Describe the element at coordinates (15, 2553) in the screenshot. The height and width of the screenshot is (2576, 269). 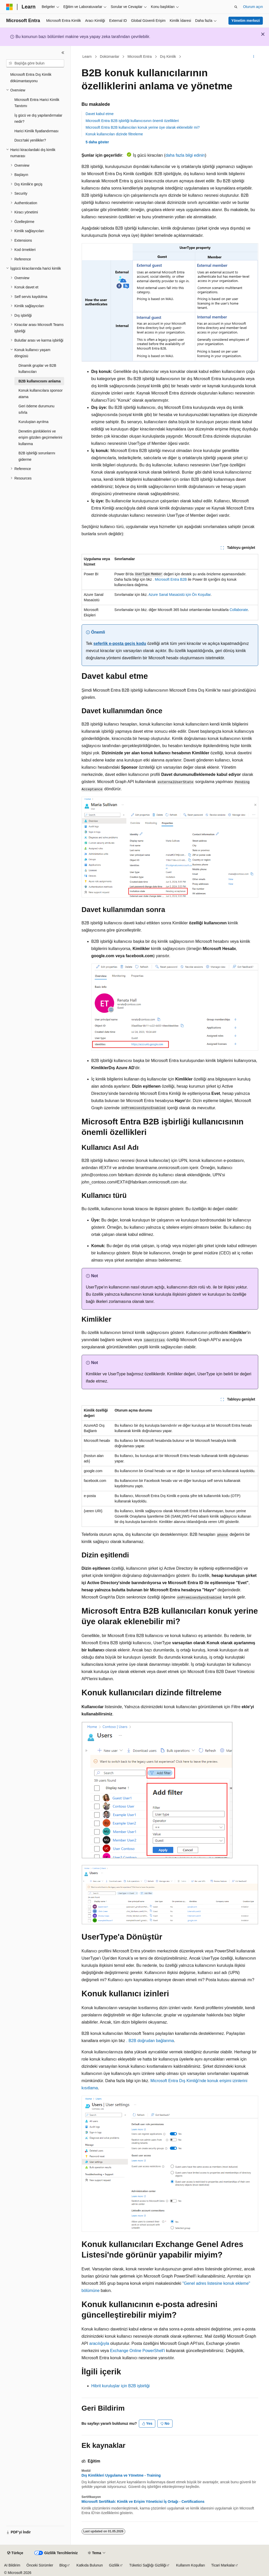
I see `[İçerik dili seçici. Şu anda Türkçe olarak ayarlanmış.]` at that location.